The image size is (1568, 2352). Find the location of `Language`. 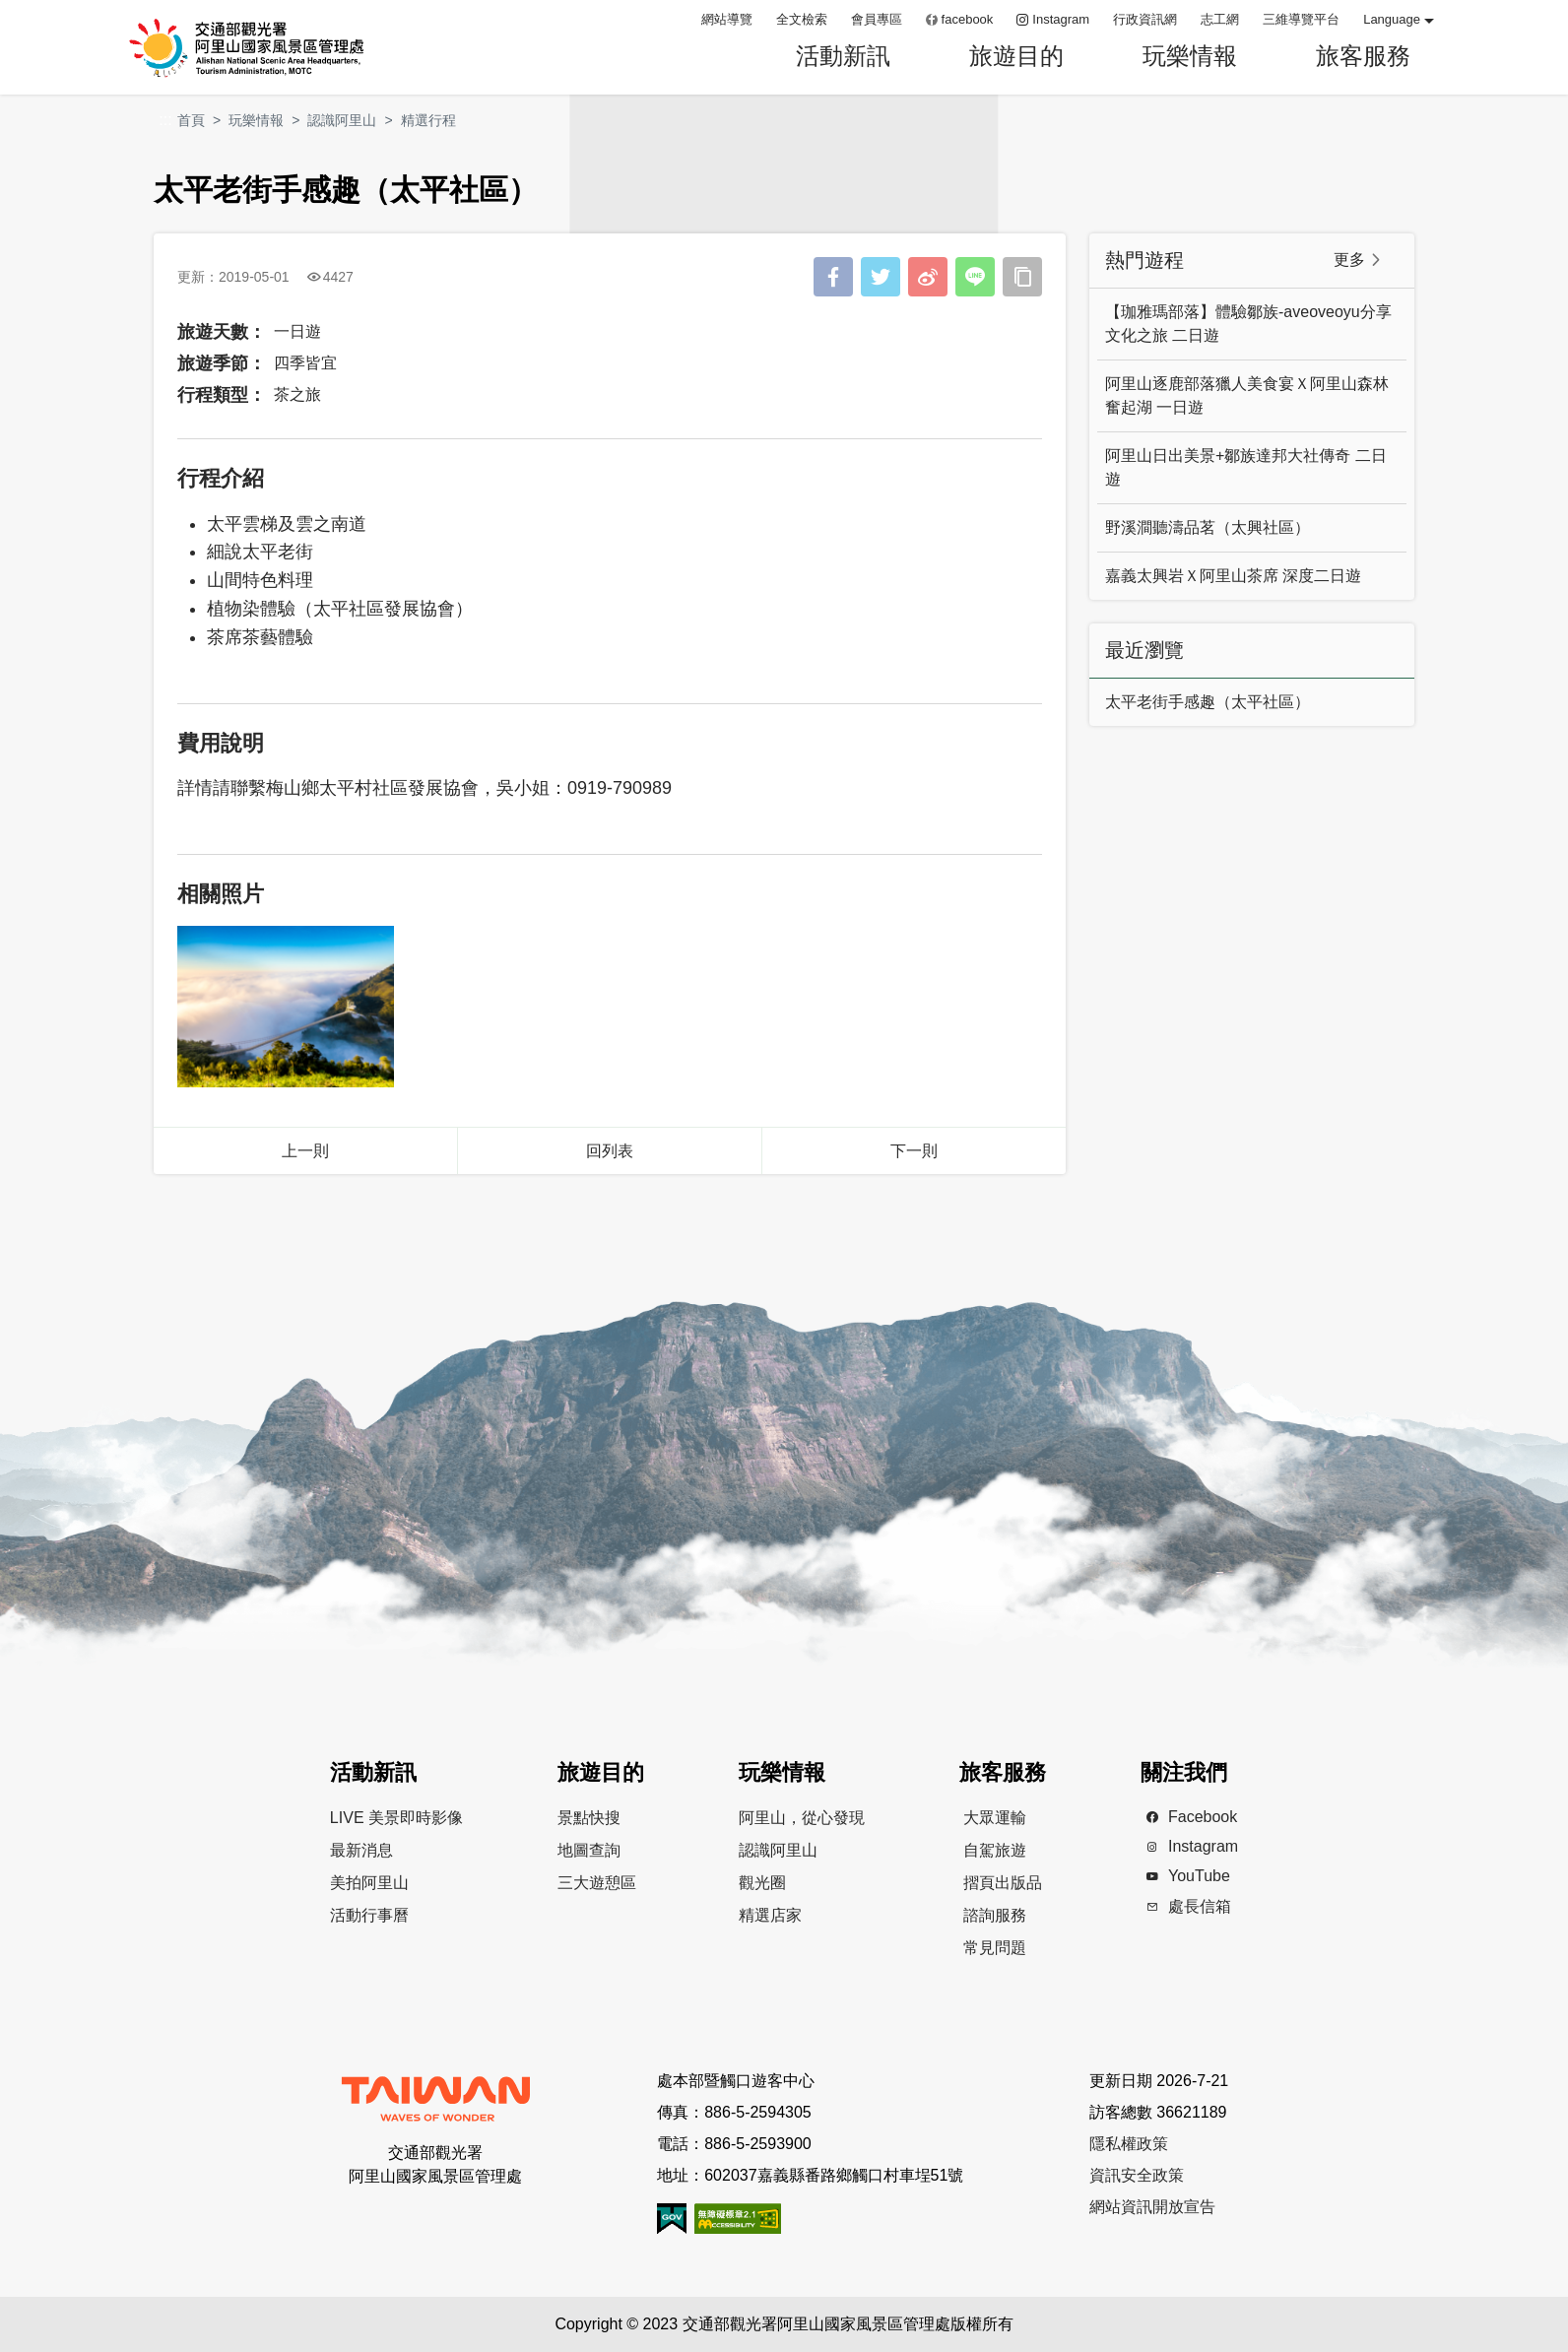

Language is located at coordinates (1391, 19).